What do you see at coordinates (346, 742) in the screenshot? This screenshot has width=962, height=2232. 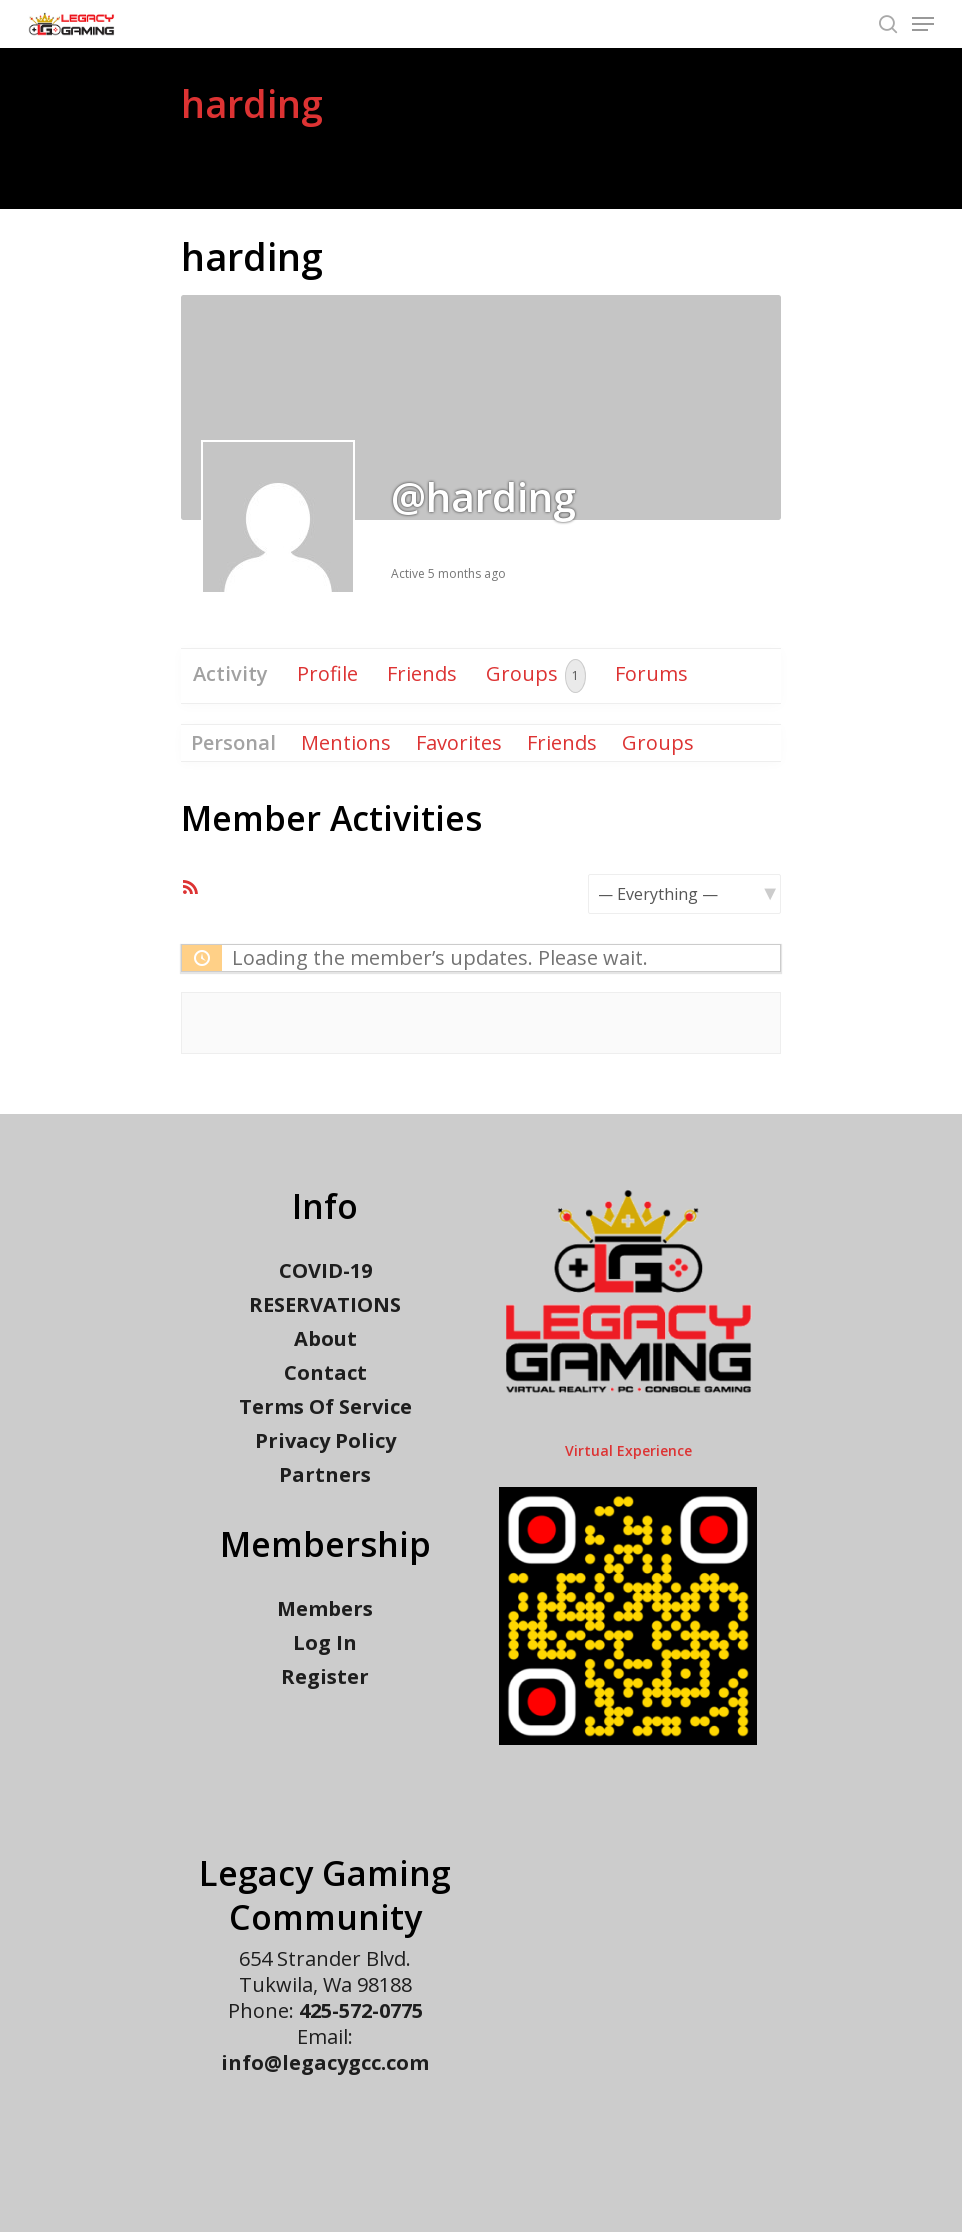 I see `Mentions` at bounding box center [346, 742].